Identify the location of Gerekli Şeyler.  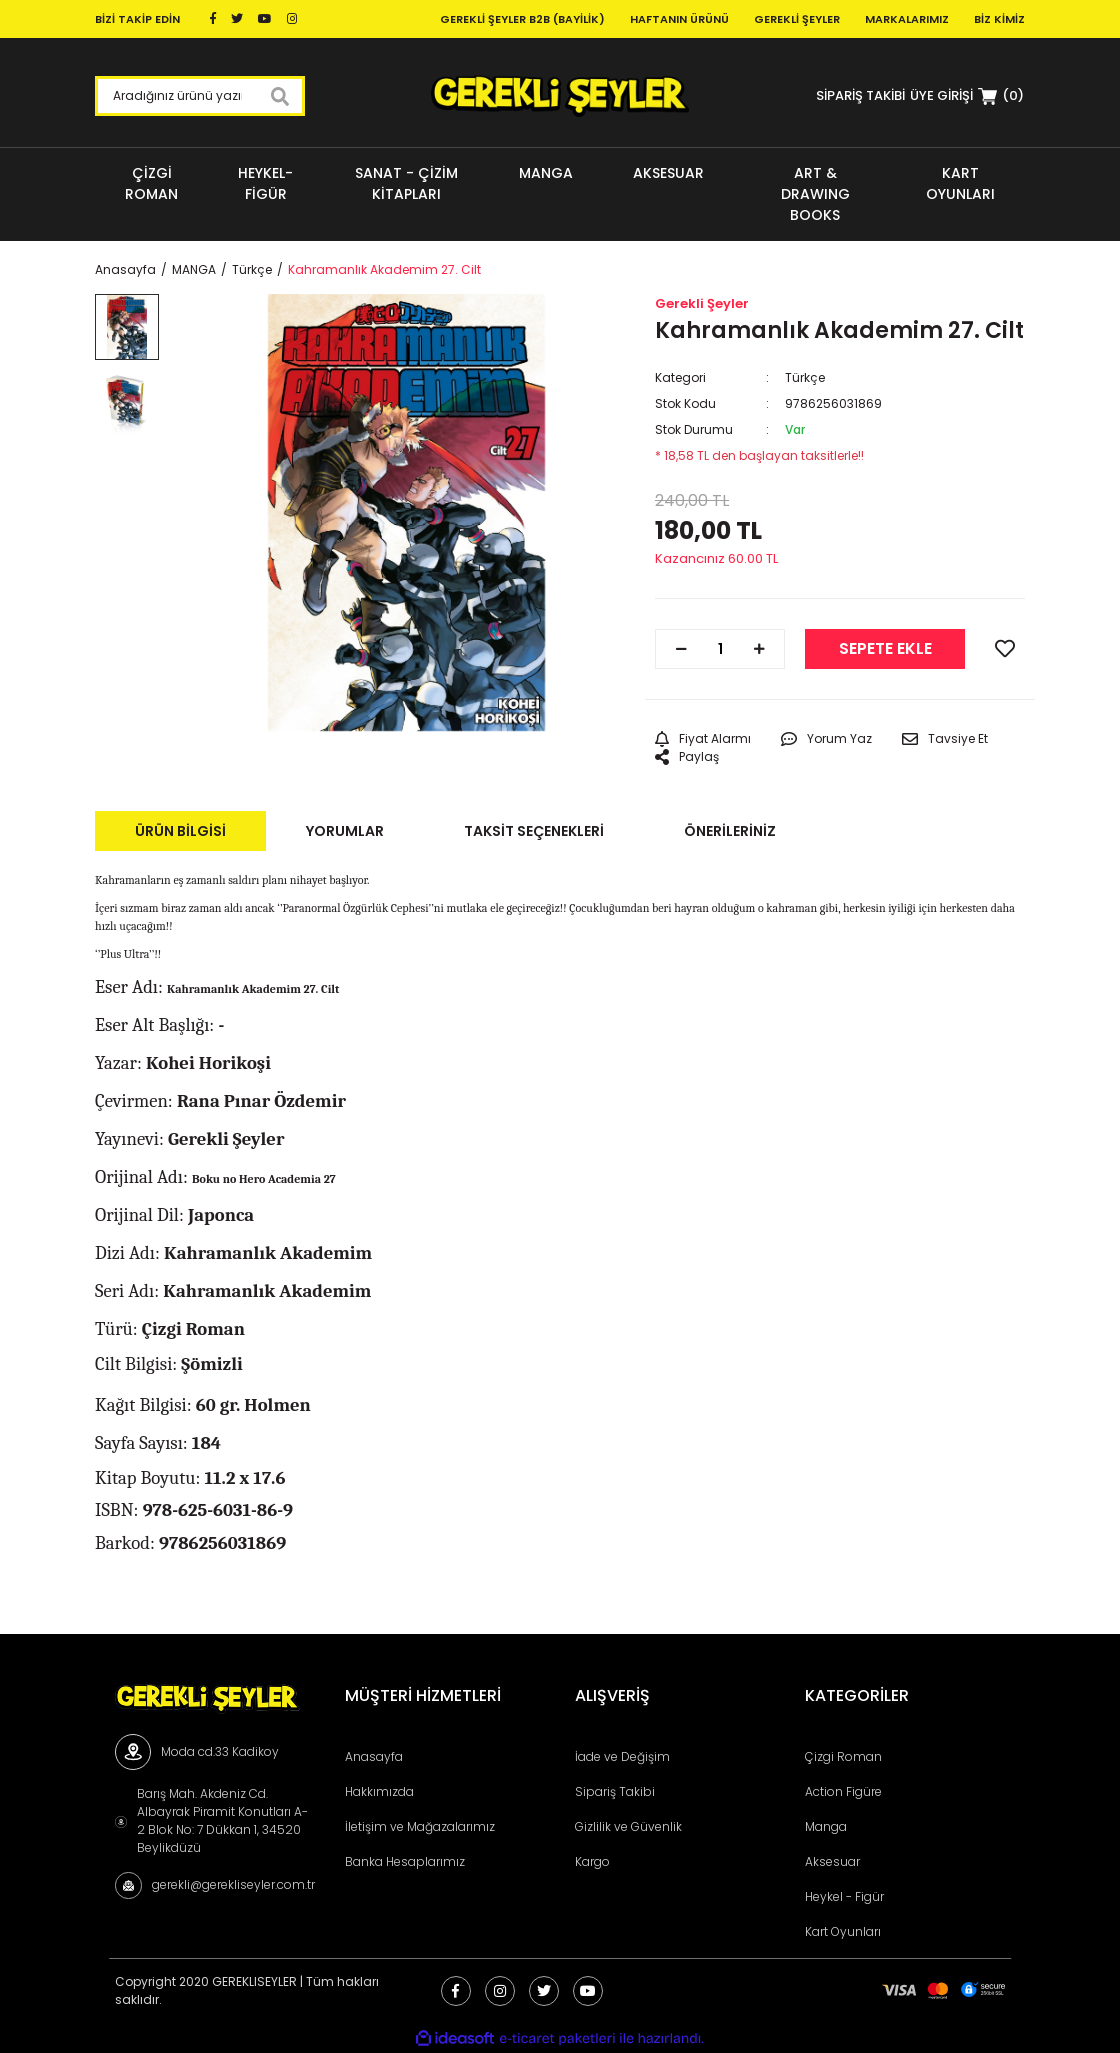
(797, 19).